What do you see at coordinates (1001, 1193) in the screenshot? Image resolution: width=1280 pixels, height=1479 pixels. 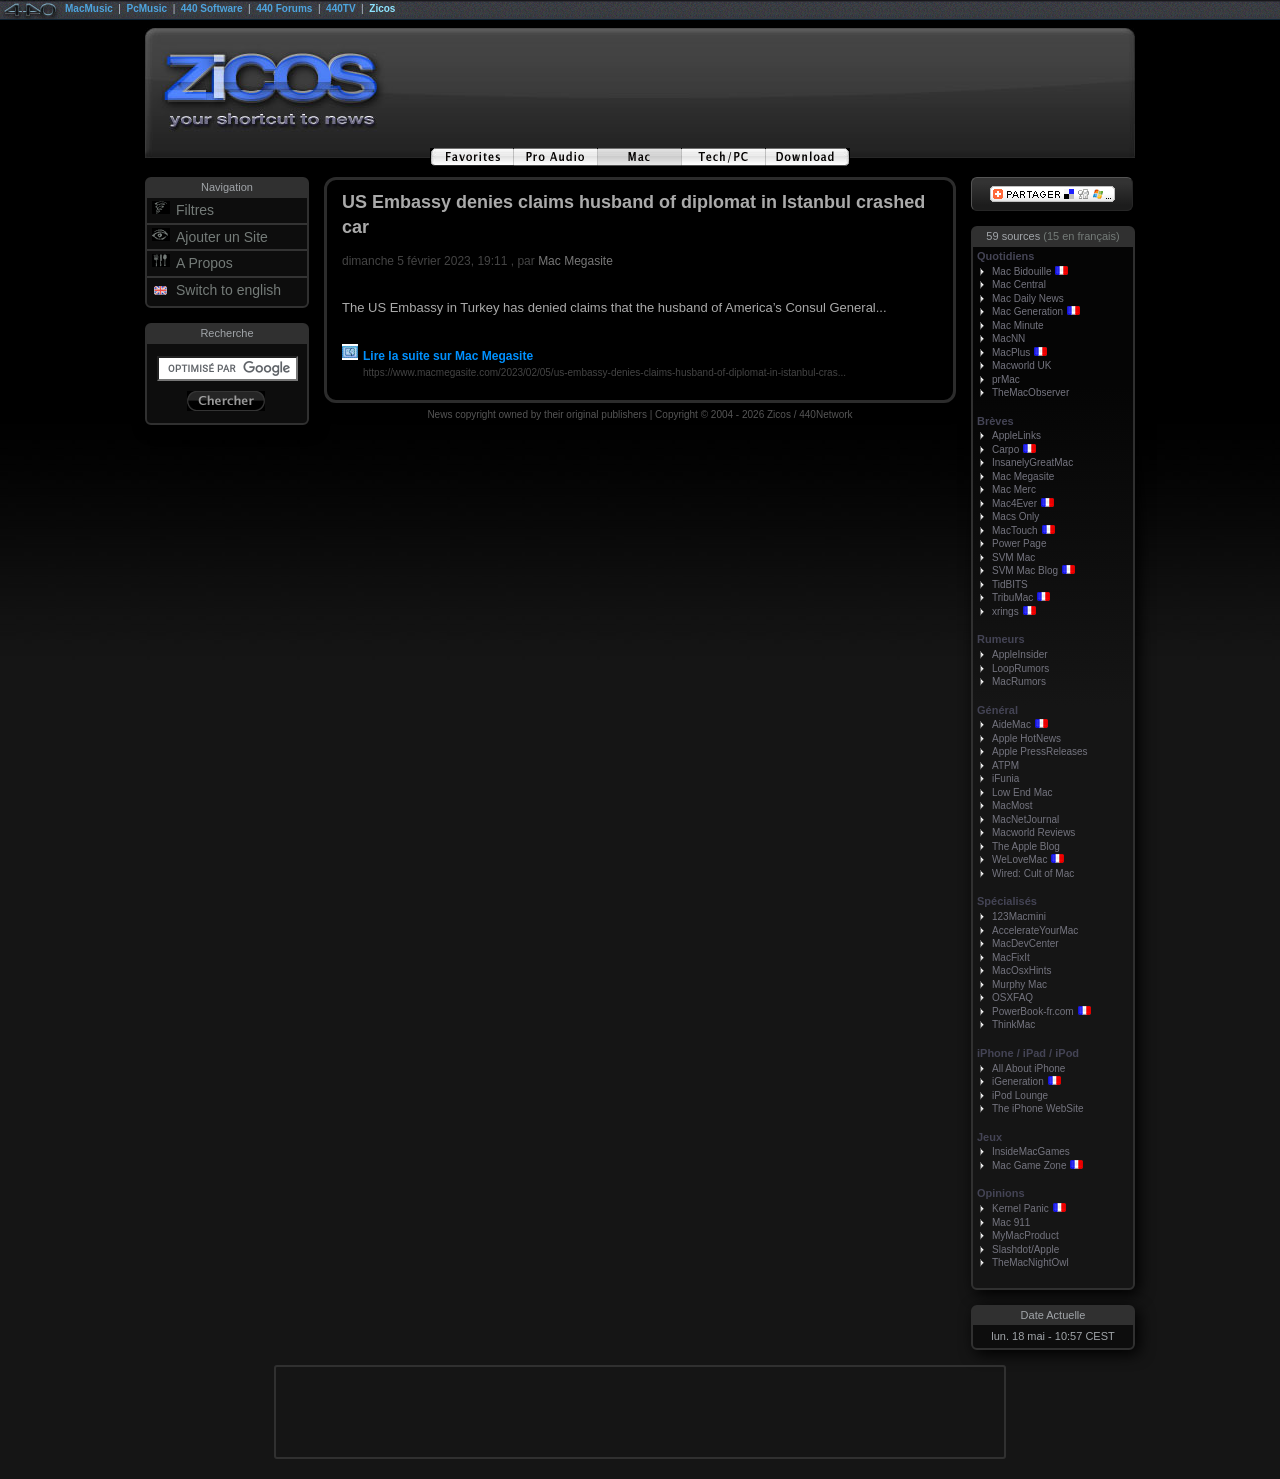 I see `Opinions` at bounding box center [1001, 1193].